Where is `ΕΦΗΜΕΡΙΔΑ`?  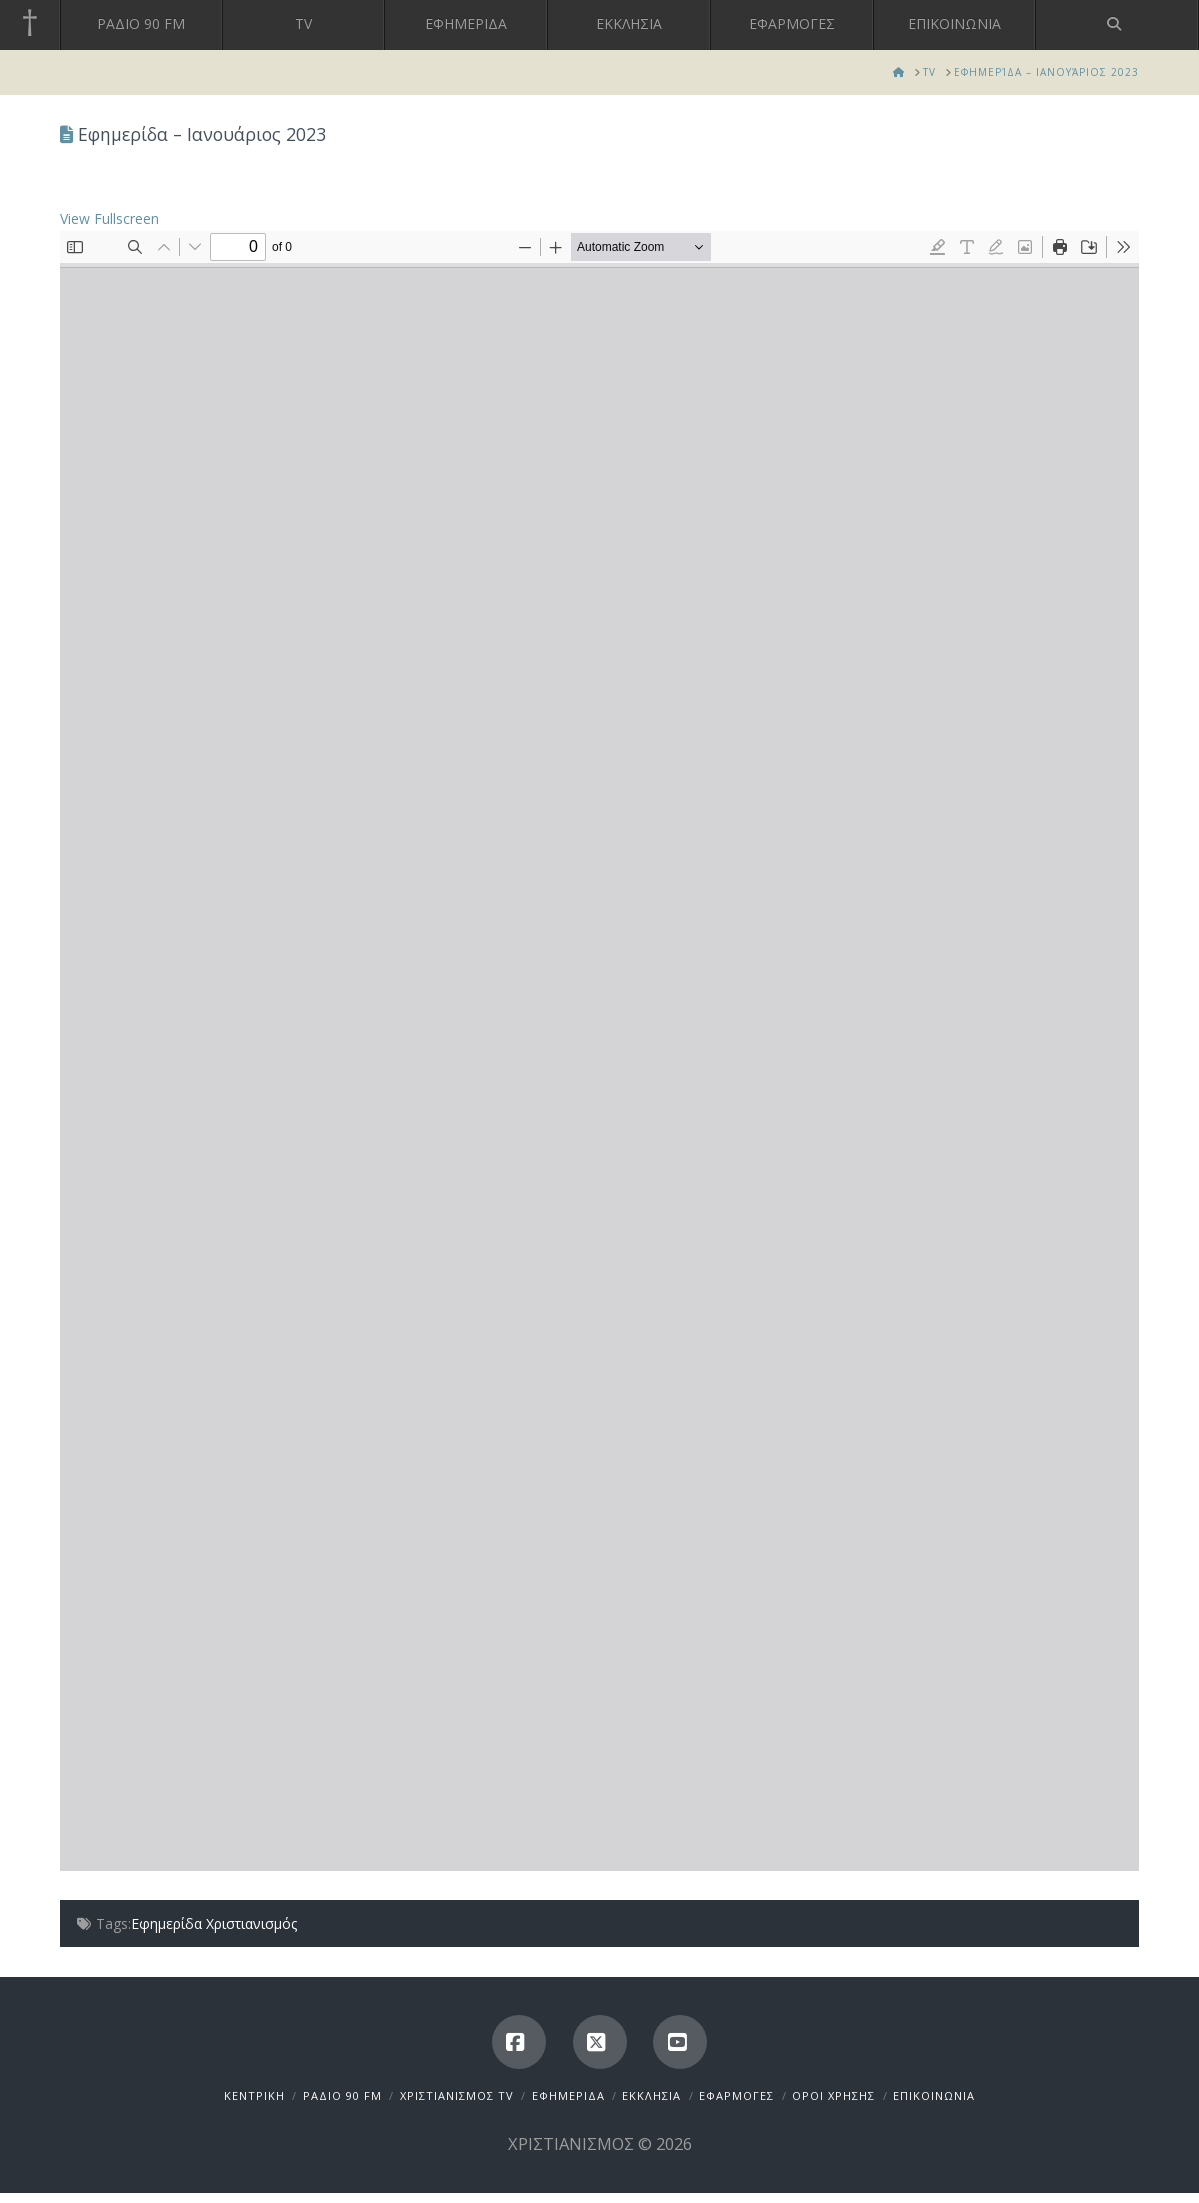 ΕΦΗΜΕΡΙΔΑ is located at coordinates (568, 2095).